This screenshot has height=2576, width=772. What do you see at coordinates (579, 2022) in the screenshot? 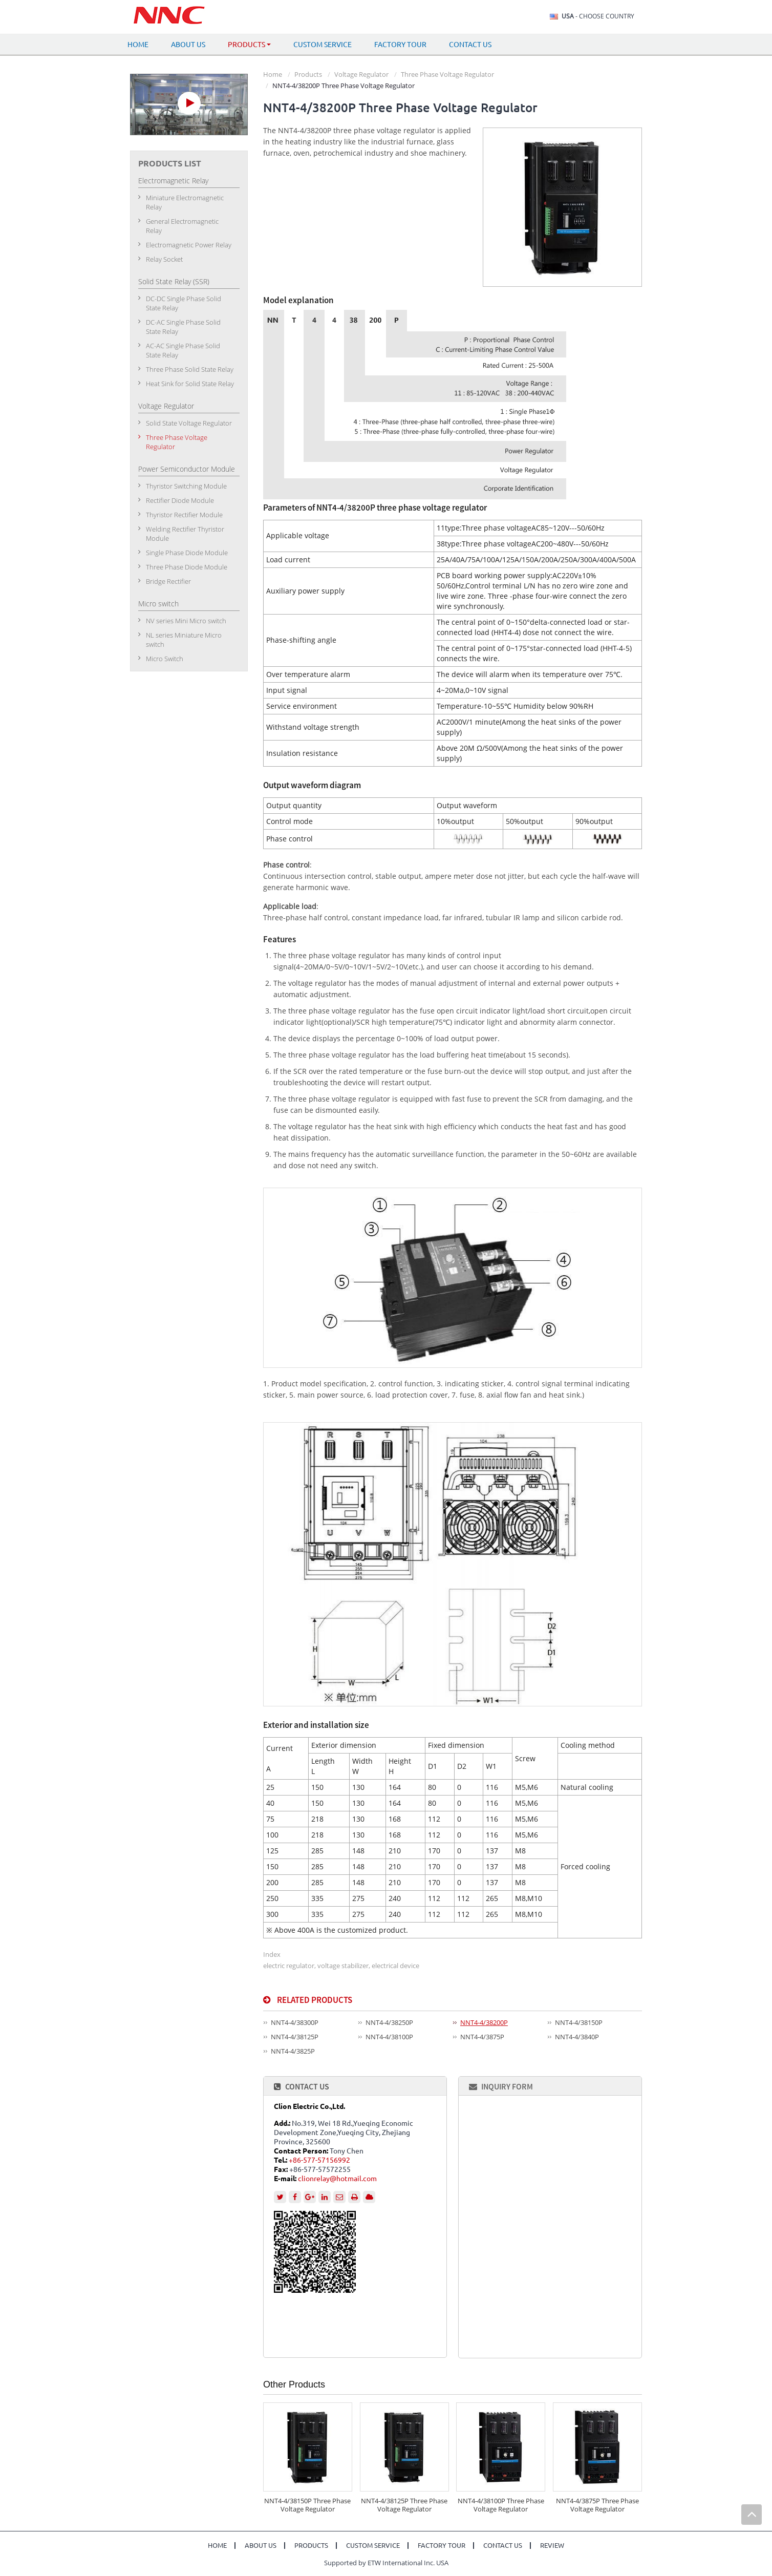
I see `NNT4-4/38150P` at bounding box center [579, 2022].